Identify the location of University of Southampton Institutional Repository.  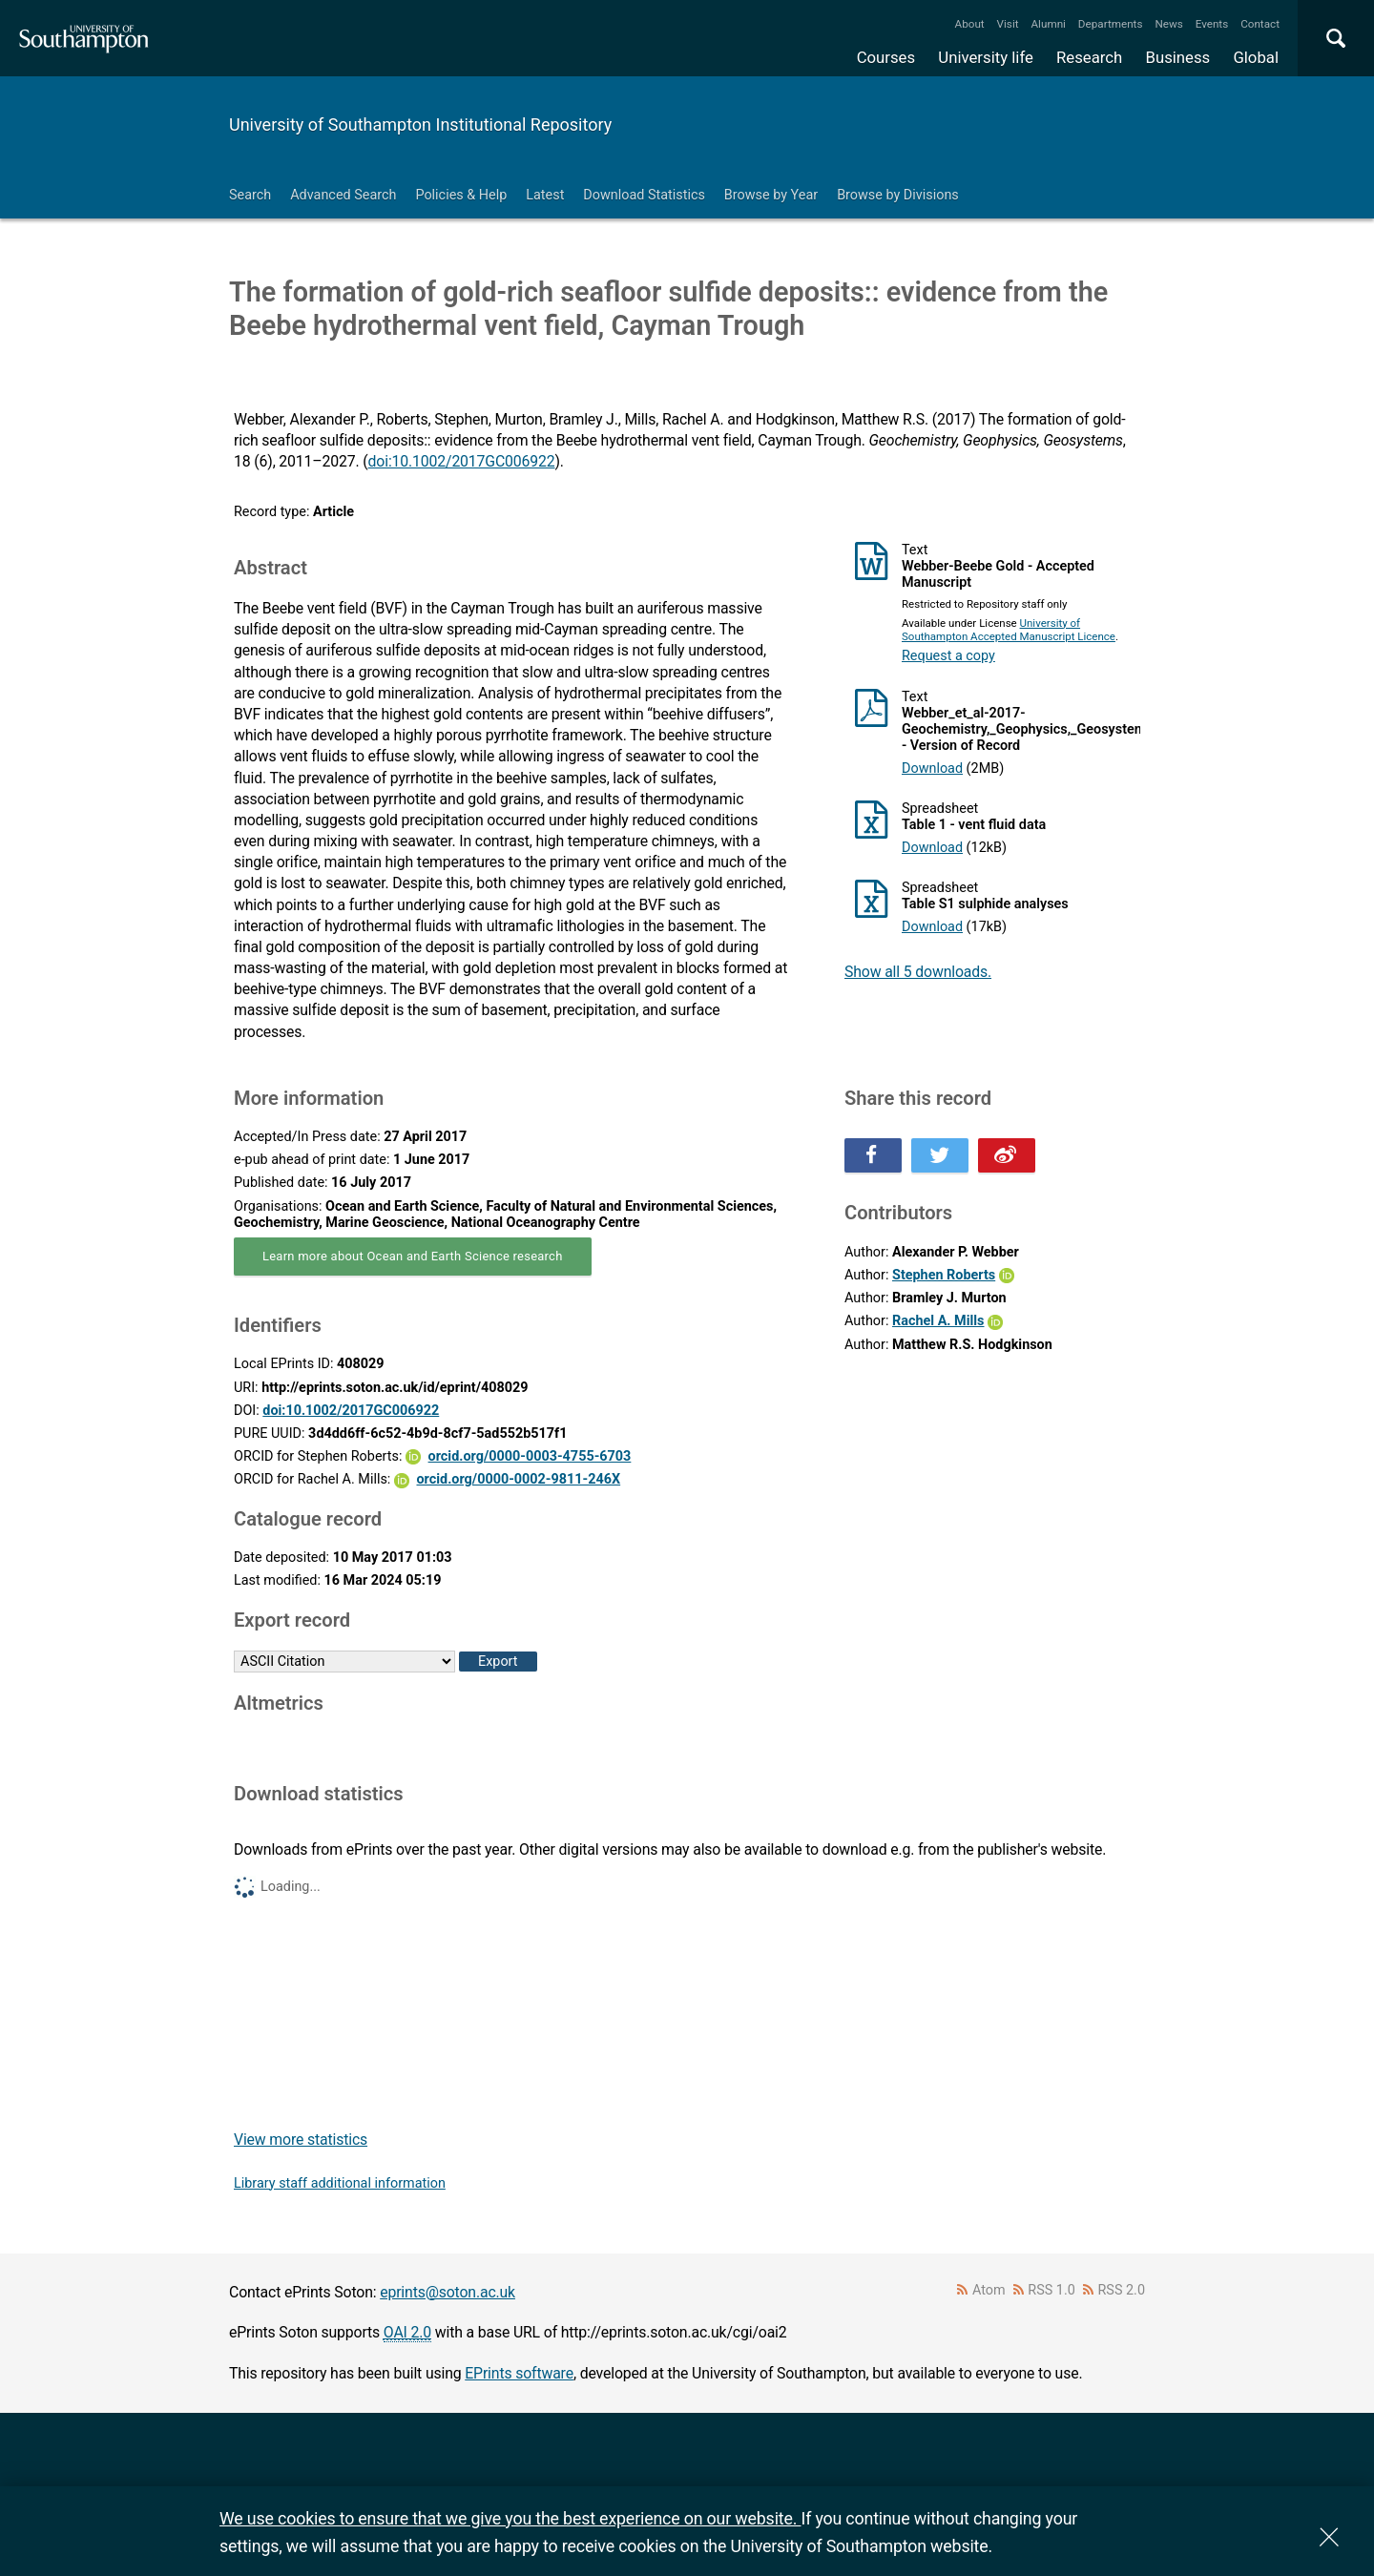
(420, 124).